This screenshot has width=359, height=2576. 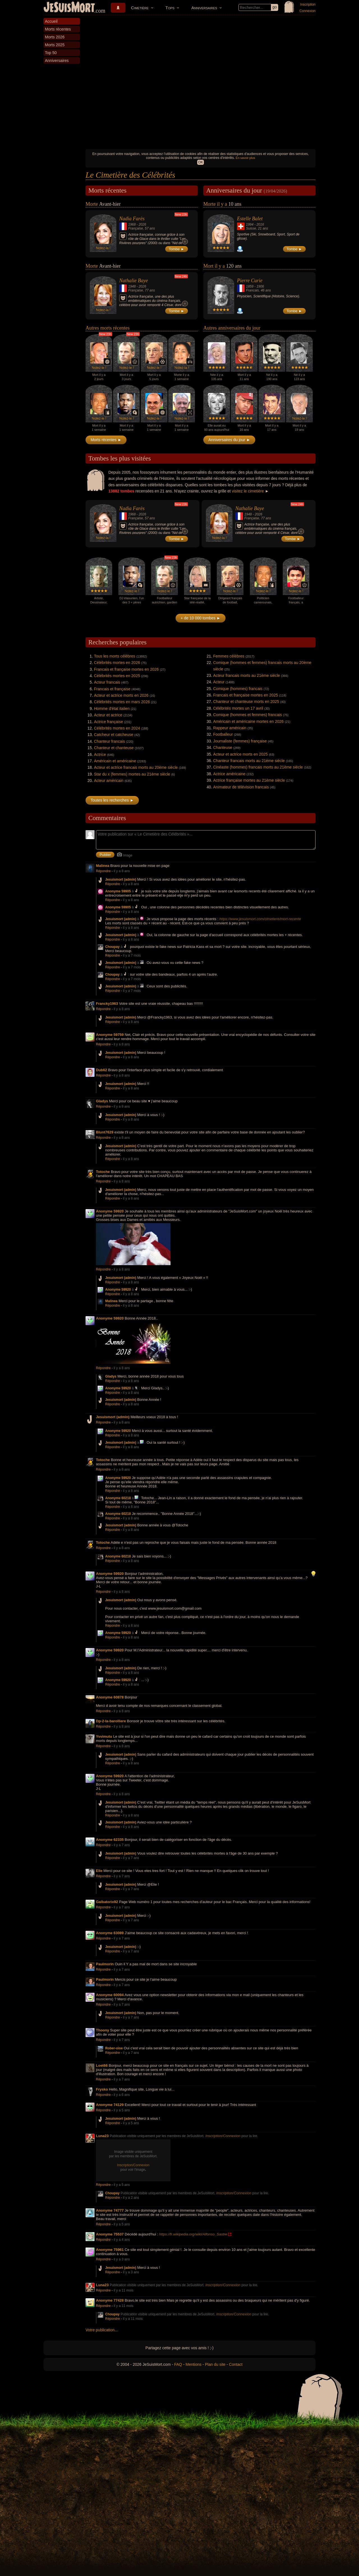 What do you see at coordinates (136, 767) in the screenshot?
I see `Acteur et actrice francais morts au 20ème siècle` at bounding box center [136, 767].